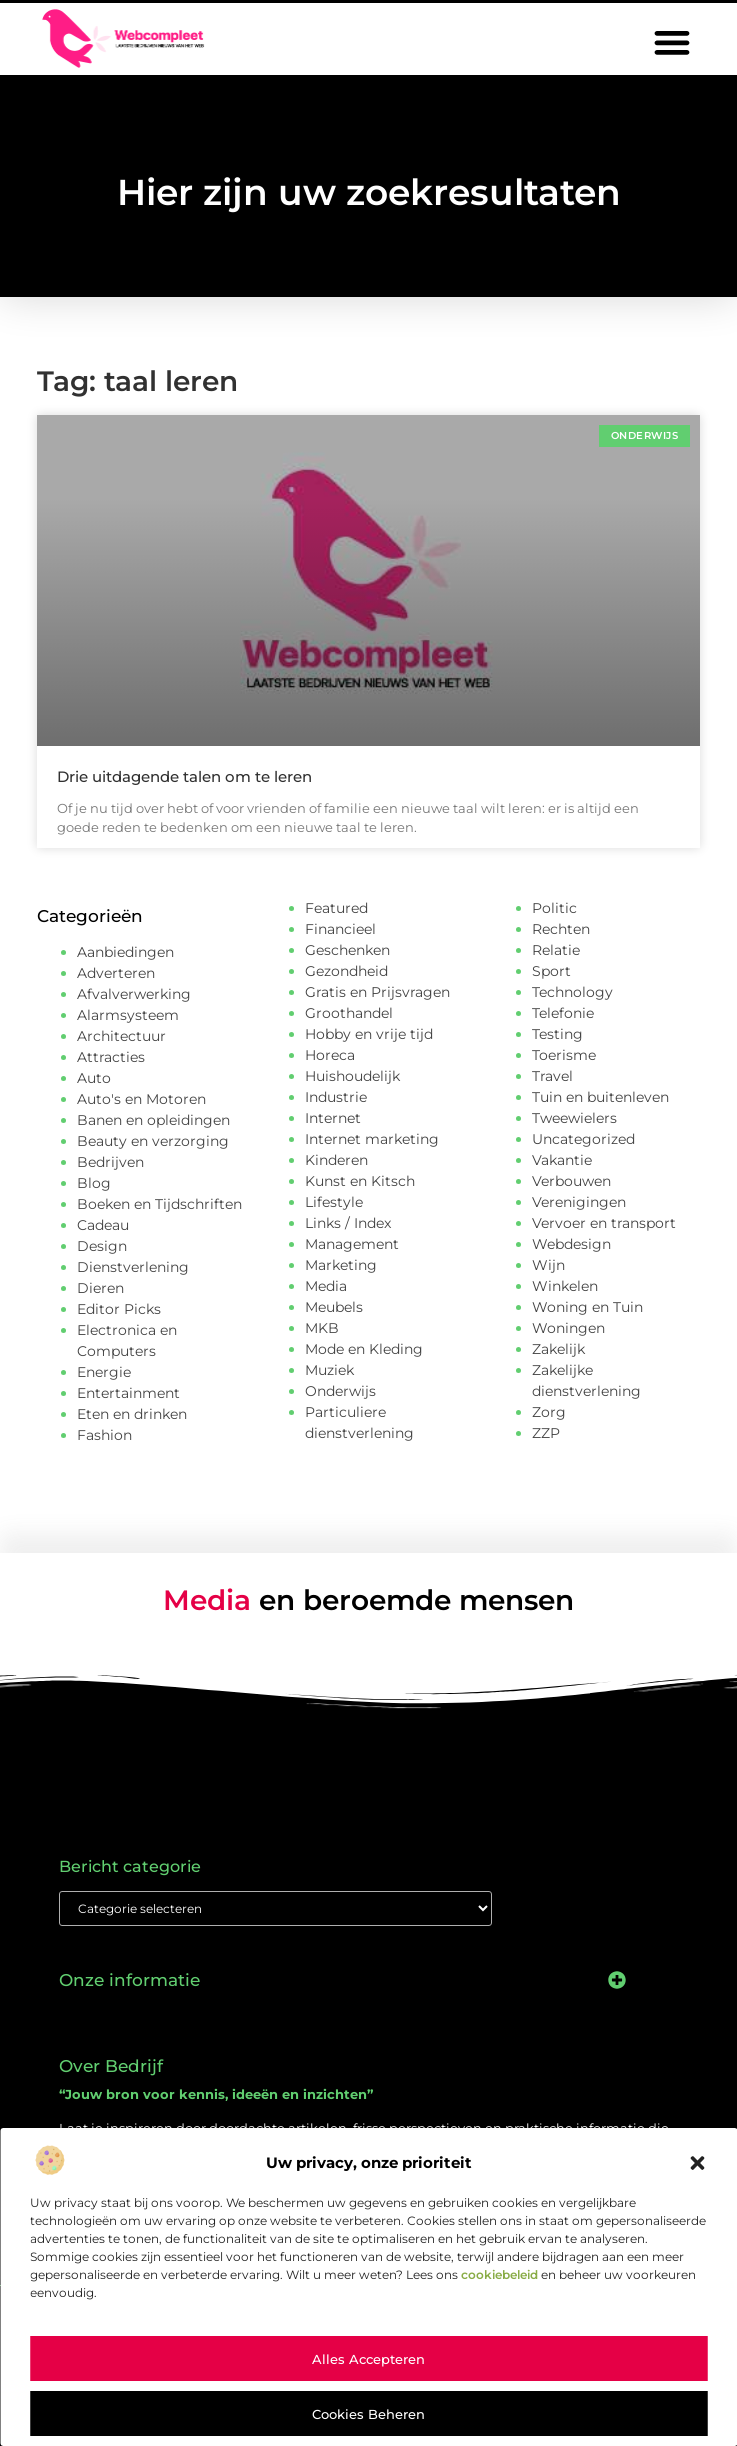 This screenshot has width=737, height=2446. What do you see at coordinates (697, 2163) in the screenshot?
I see `[button]` at bounding box center [697, 2163].